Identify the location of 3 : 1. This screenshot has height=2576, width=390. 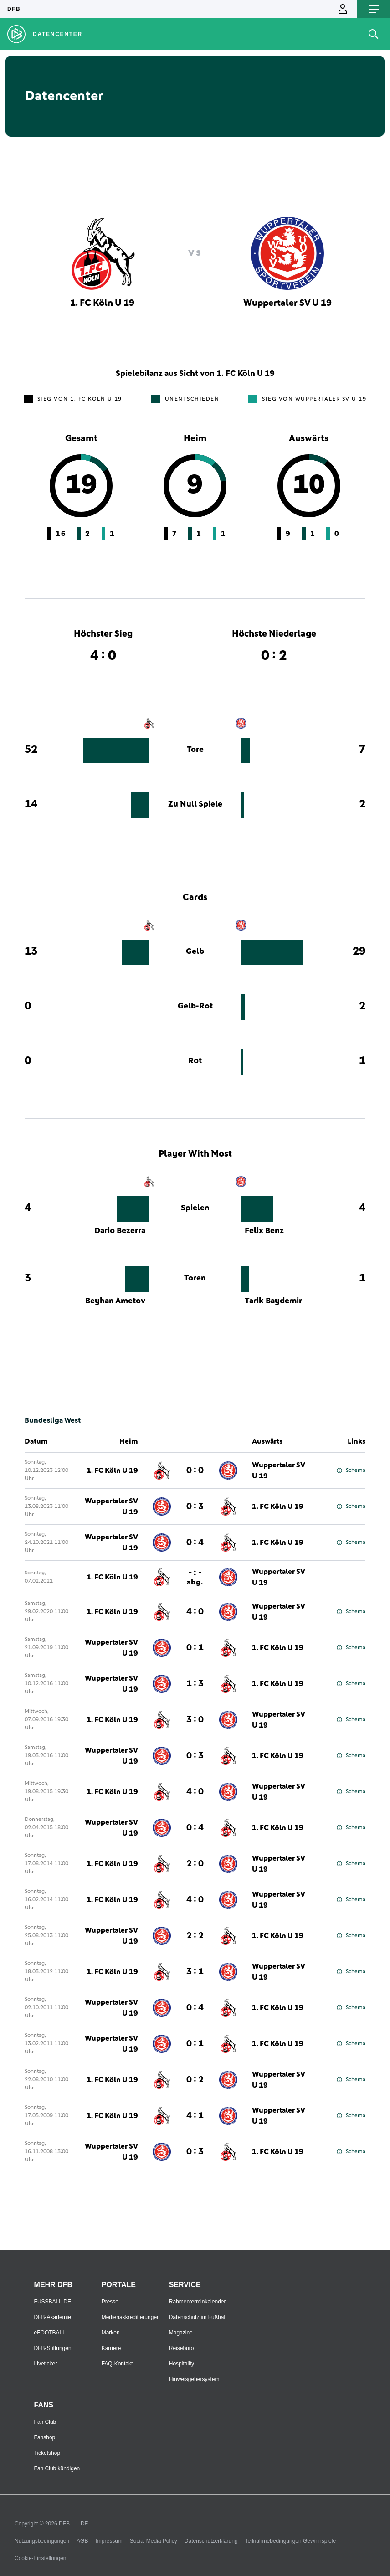
(195, 1971).